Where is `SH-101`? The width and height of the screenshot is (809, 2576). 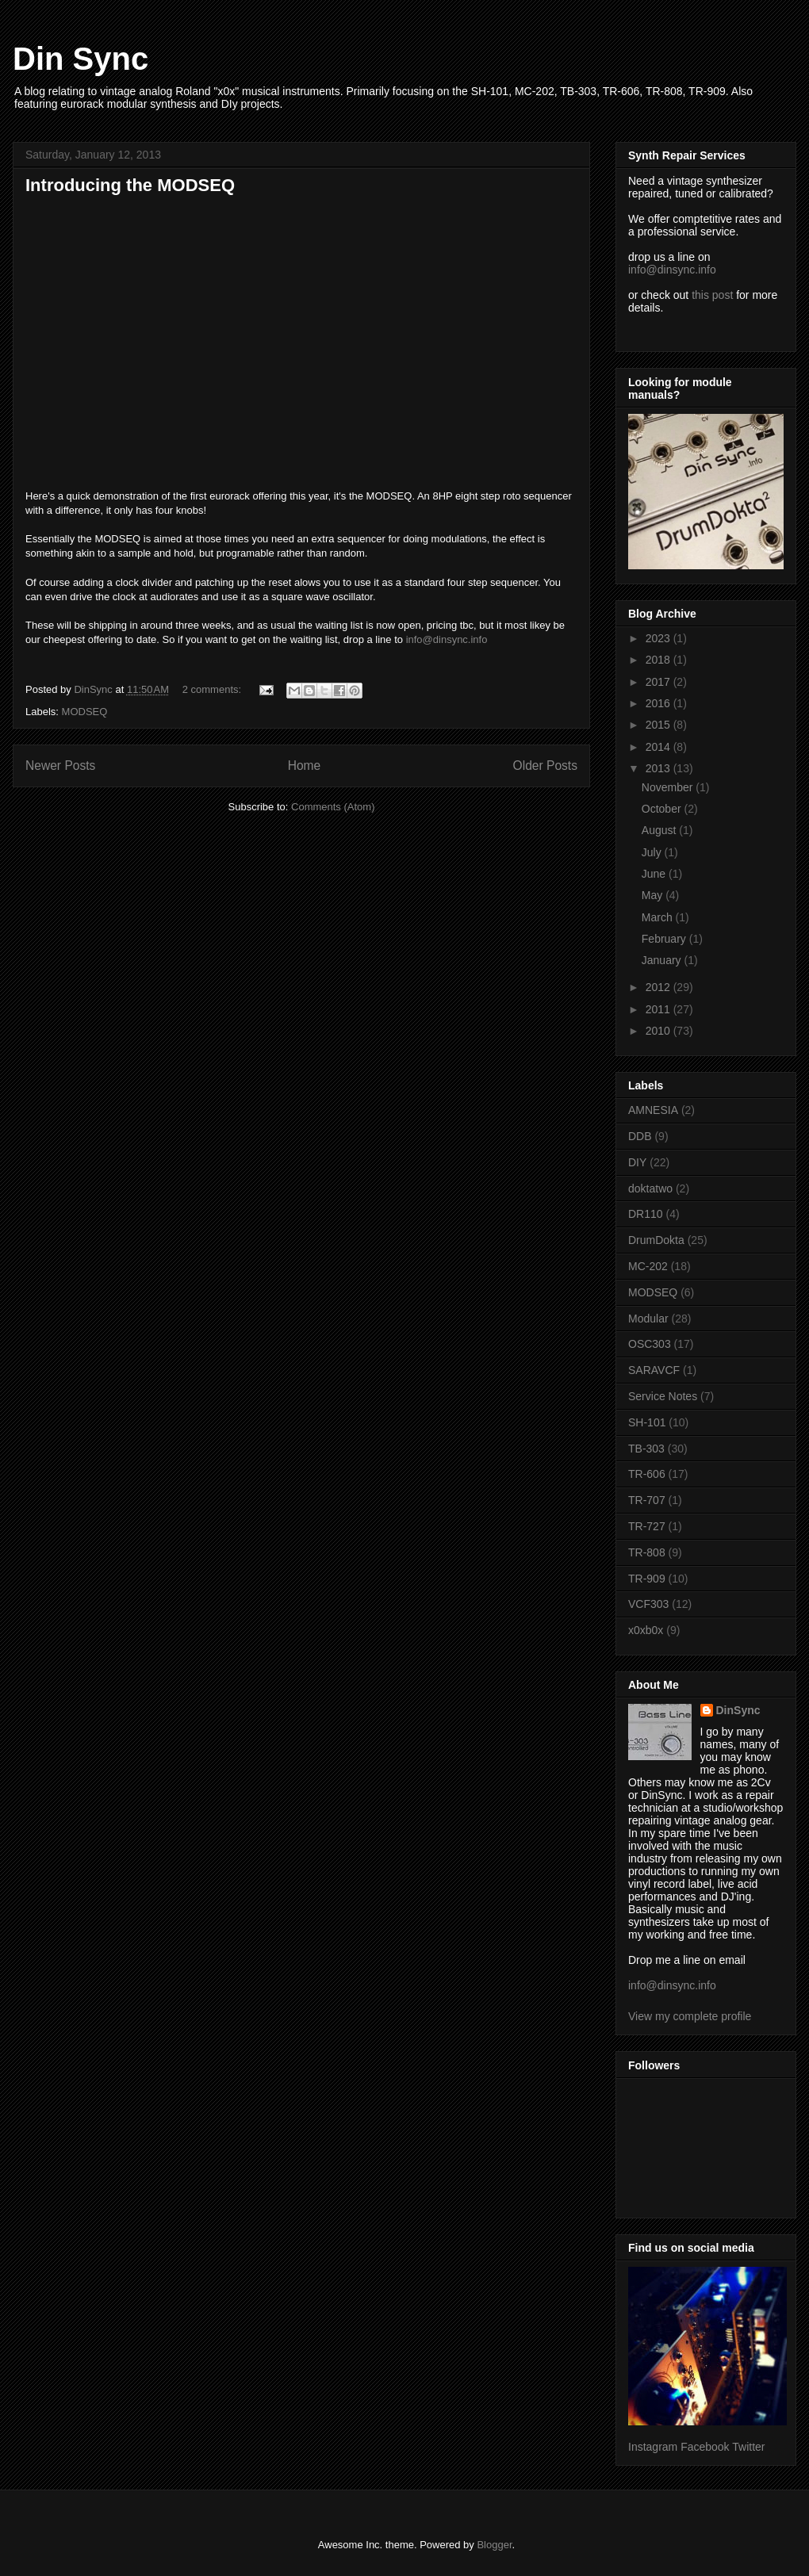 SH-101 is located at coordinates (646, 1422).